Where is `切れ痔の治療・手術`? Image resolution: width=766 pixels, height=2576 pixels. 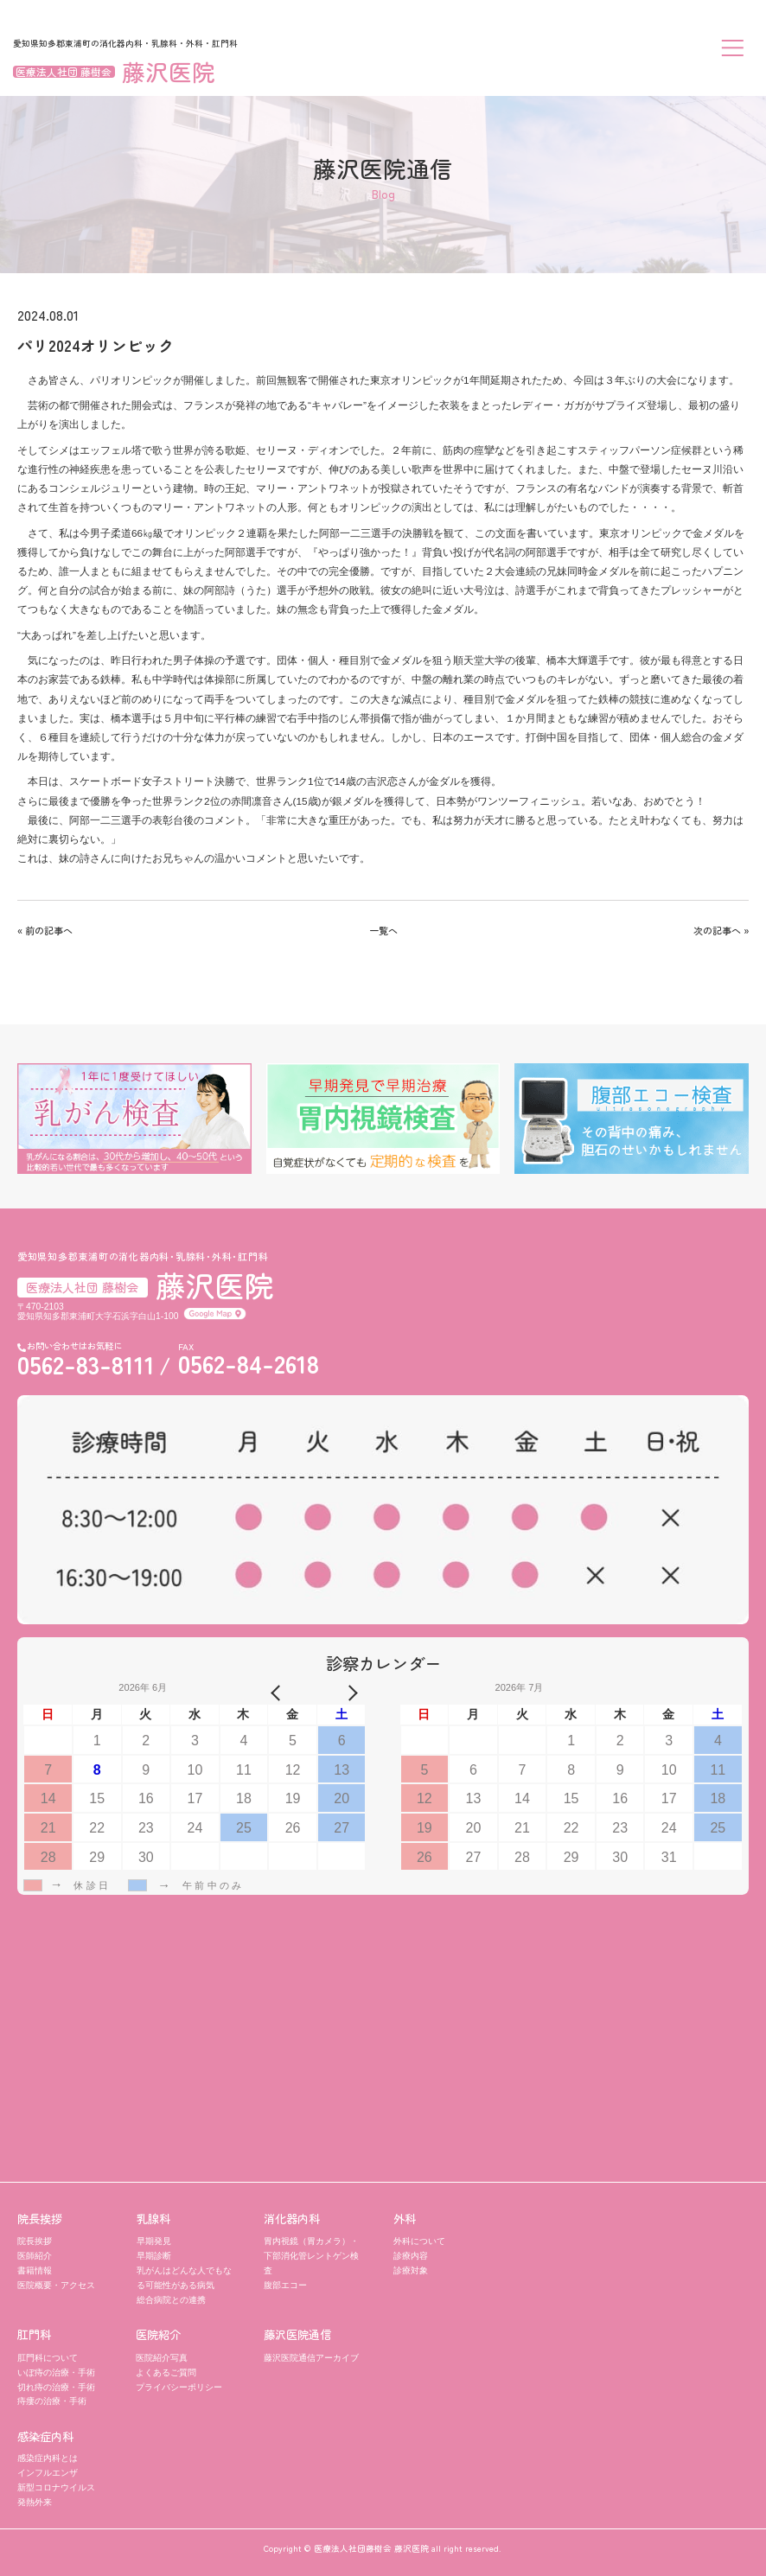 切れ痔の治療・手術 is located at coordinates (56, 2387).